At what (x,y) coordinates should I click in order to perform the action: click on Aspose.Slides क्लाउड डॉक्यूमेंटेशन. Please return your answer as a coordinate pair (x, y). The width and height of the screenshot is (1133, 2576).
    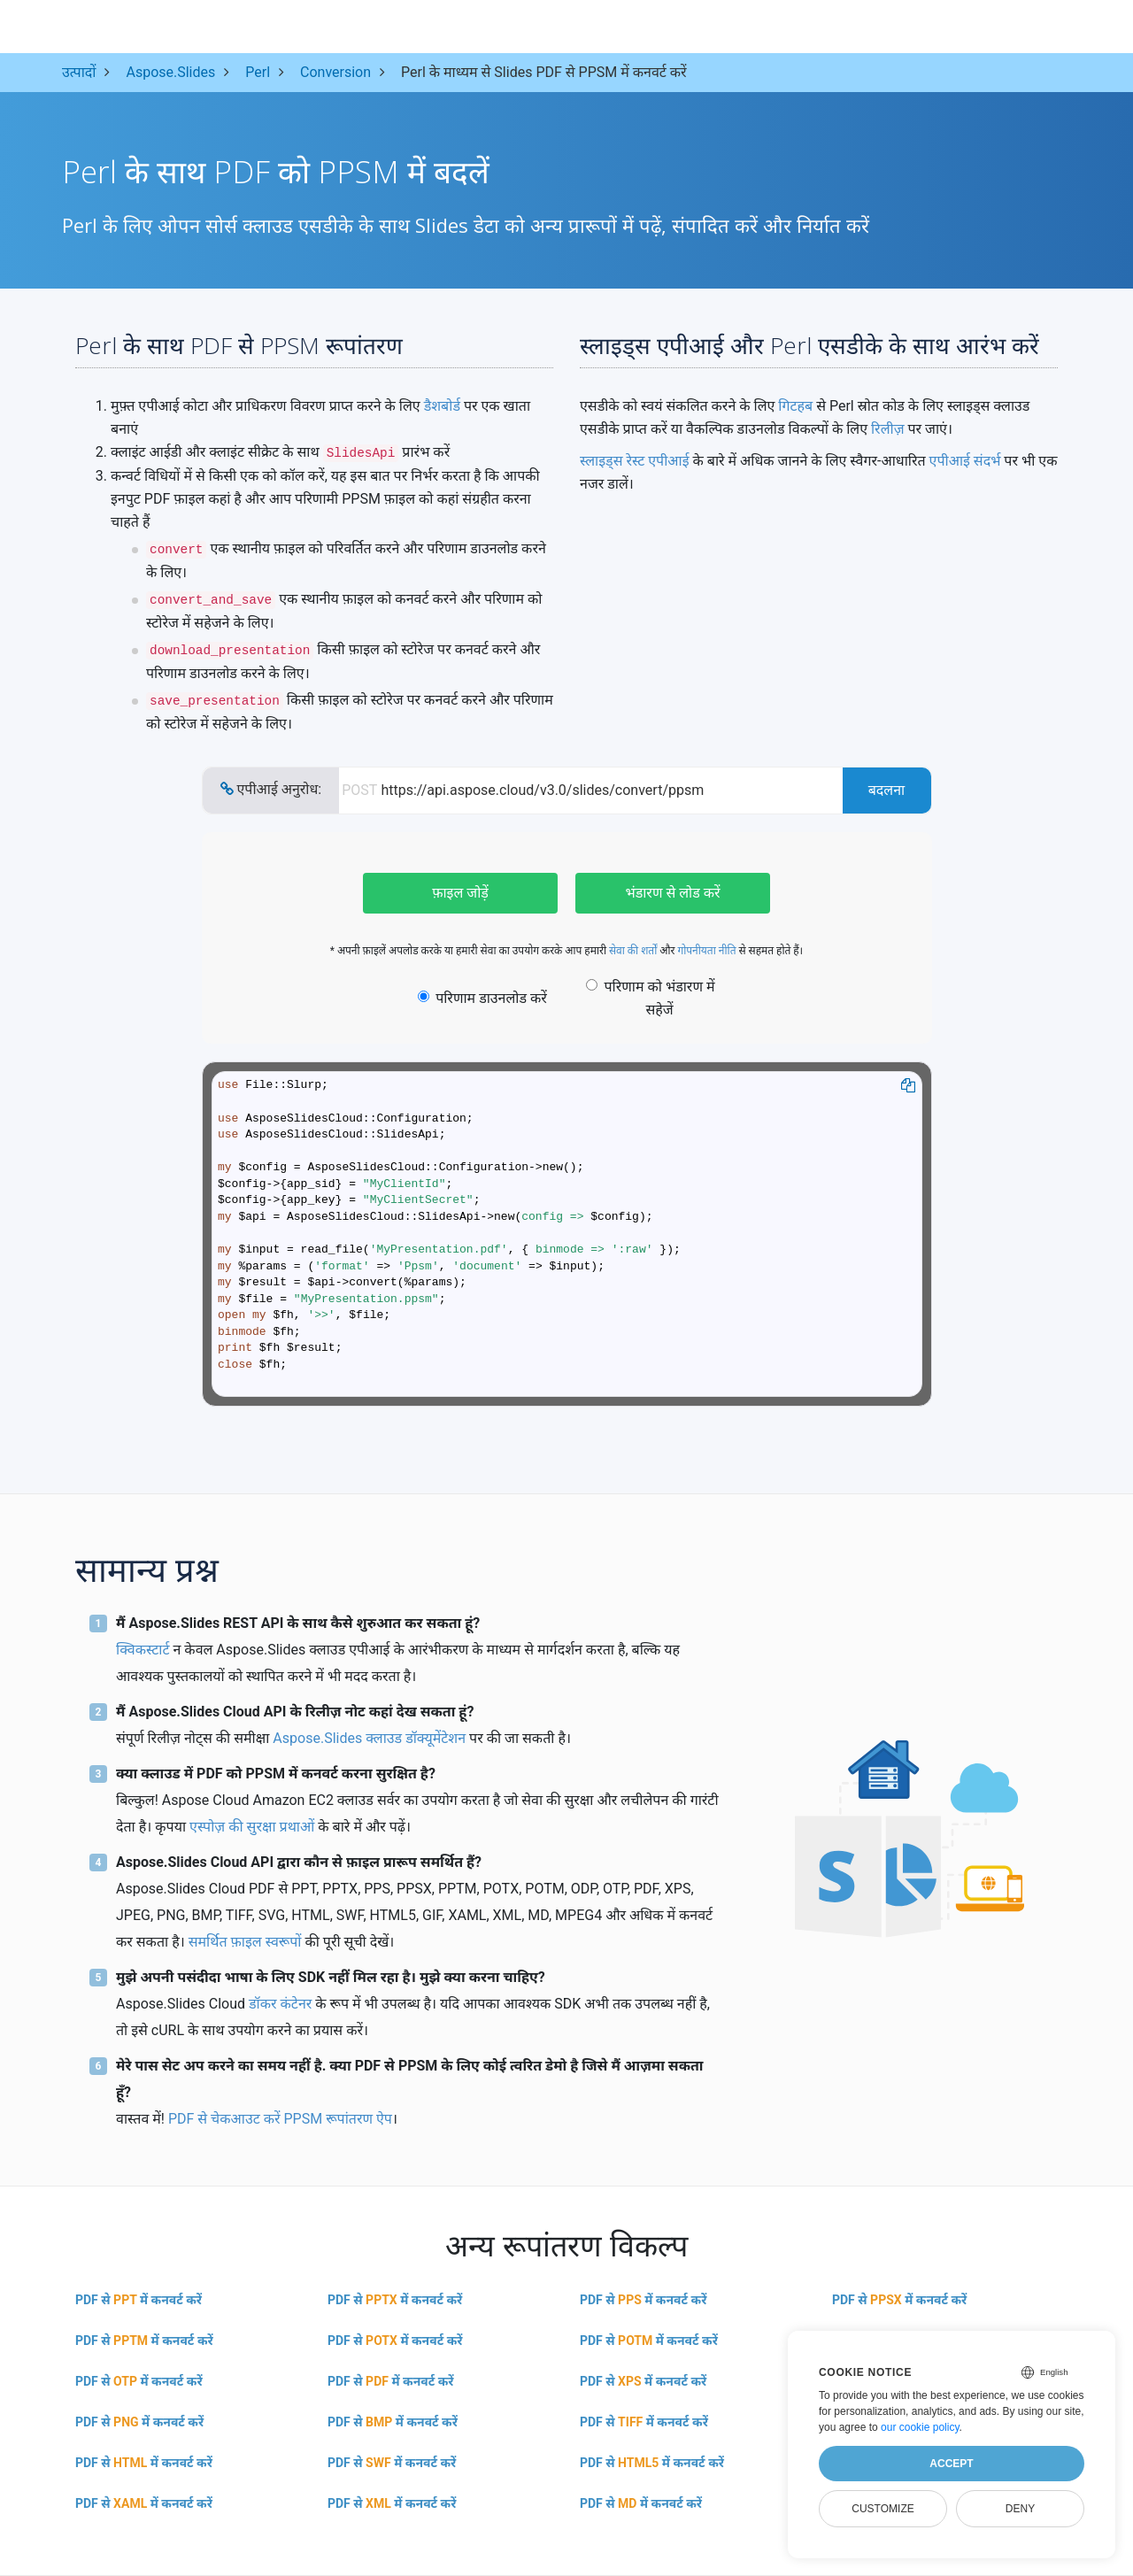
    Looking at the image, I should click on (369, 1738).